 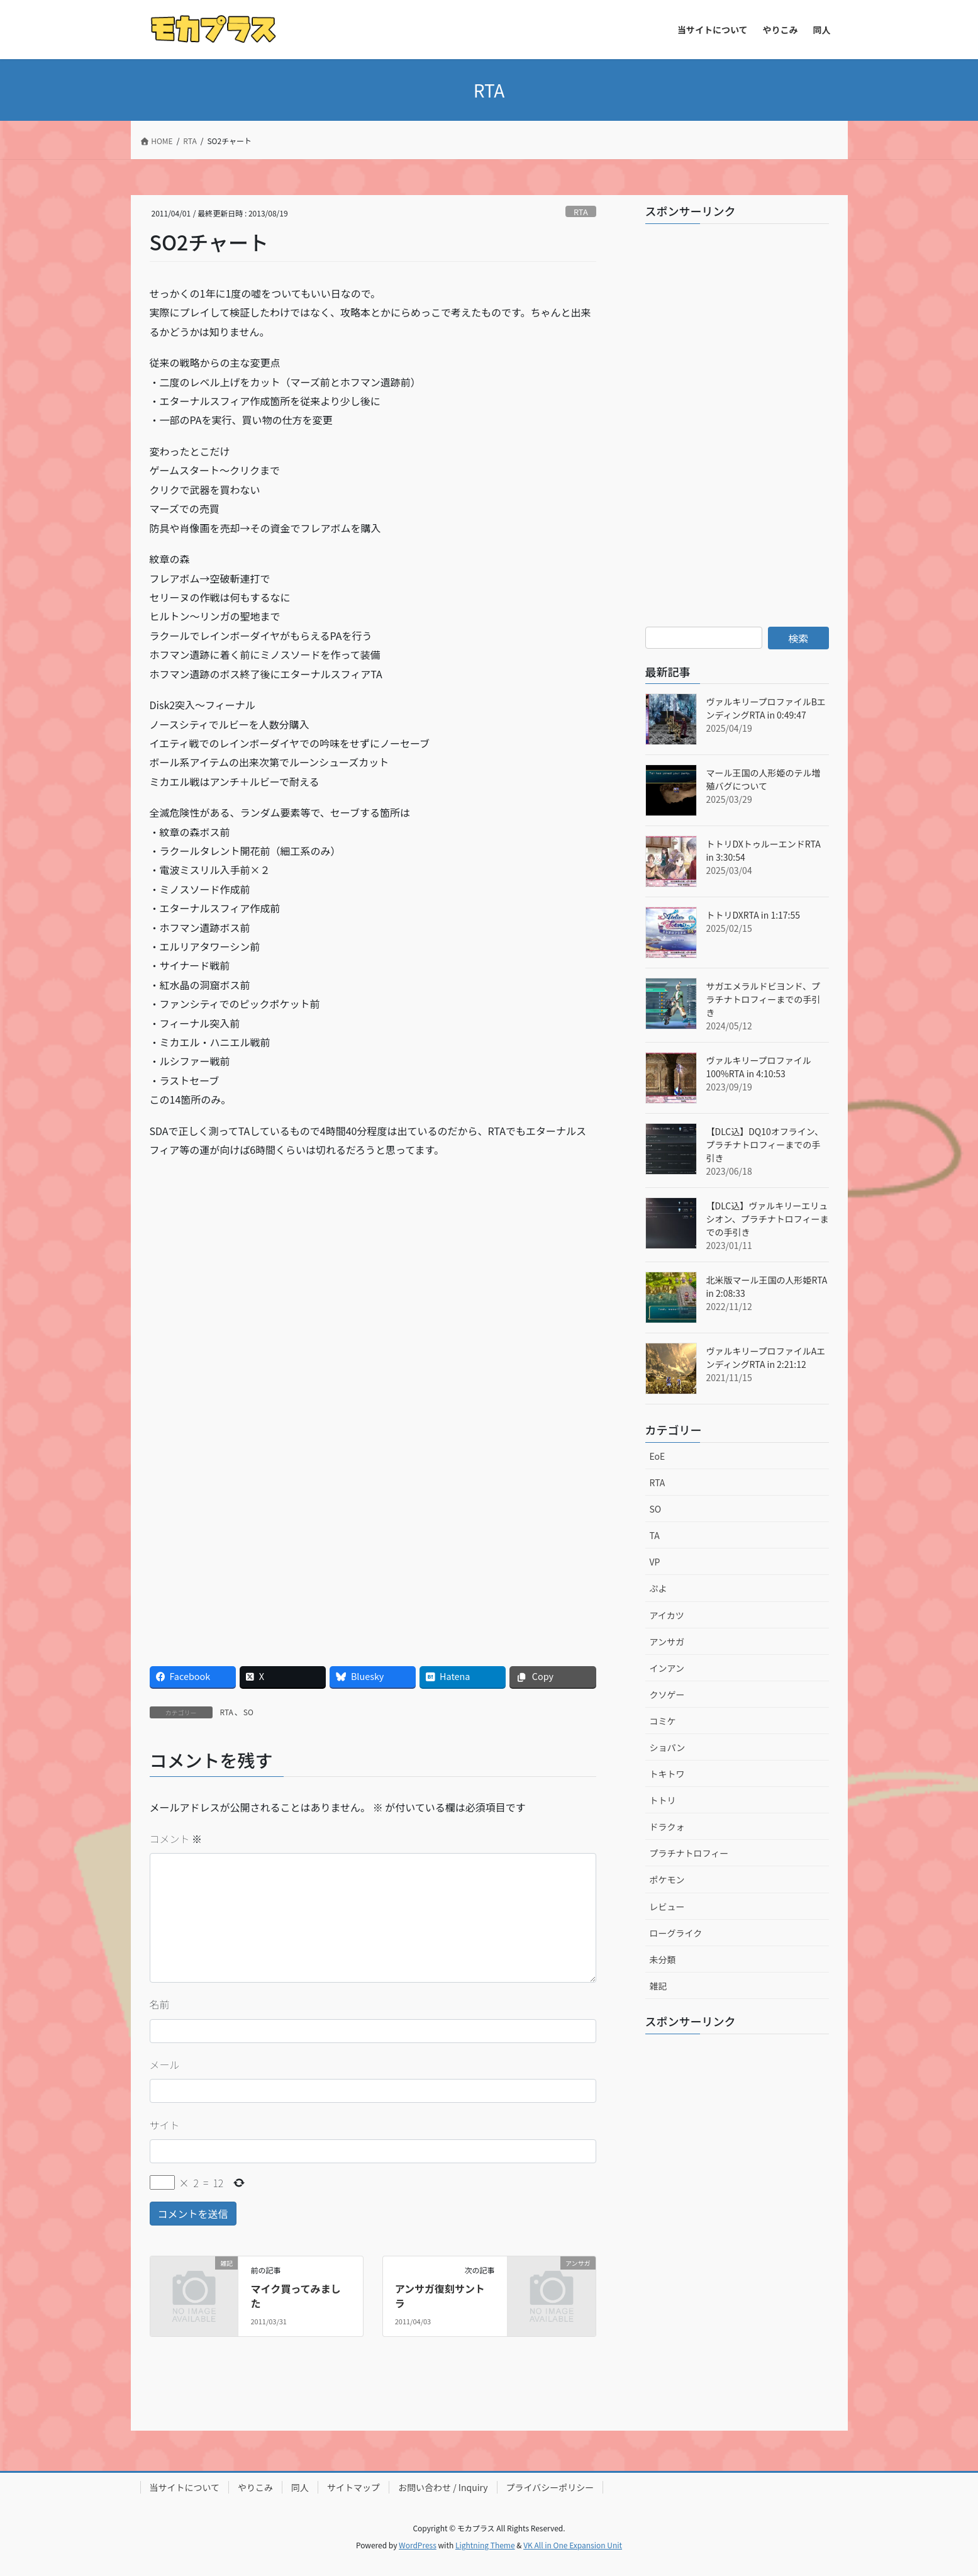 I want to click on ヴァルキリープロファイルAエンディングRTA in 2:21:12, so click(x=766, y=1357).